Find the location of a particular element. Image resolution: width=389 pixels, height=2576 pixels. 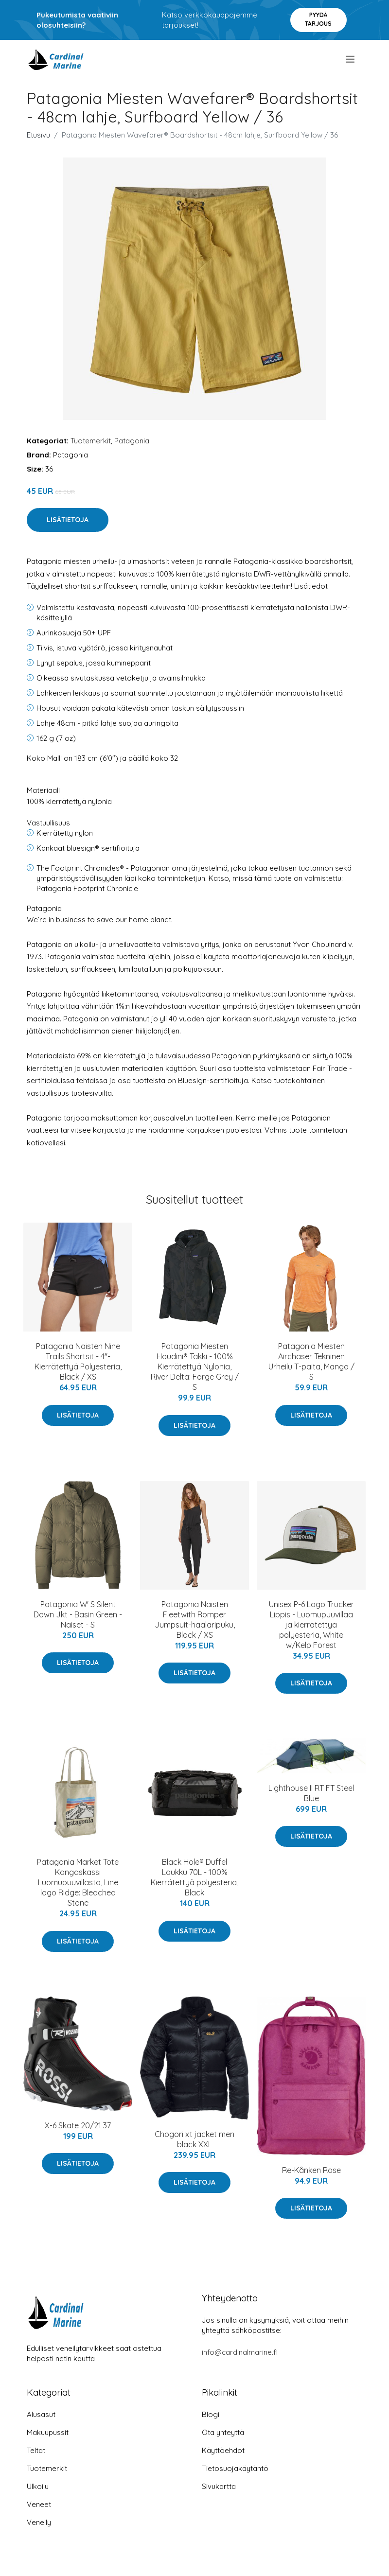

Patagonia Market Tote Kangaskassi Luomupuuvillasta, Line logo Ridge: Bleached Stone is located at coordinates (78, 1882).